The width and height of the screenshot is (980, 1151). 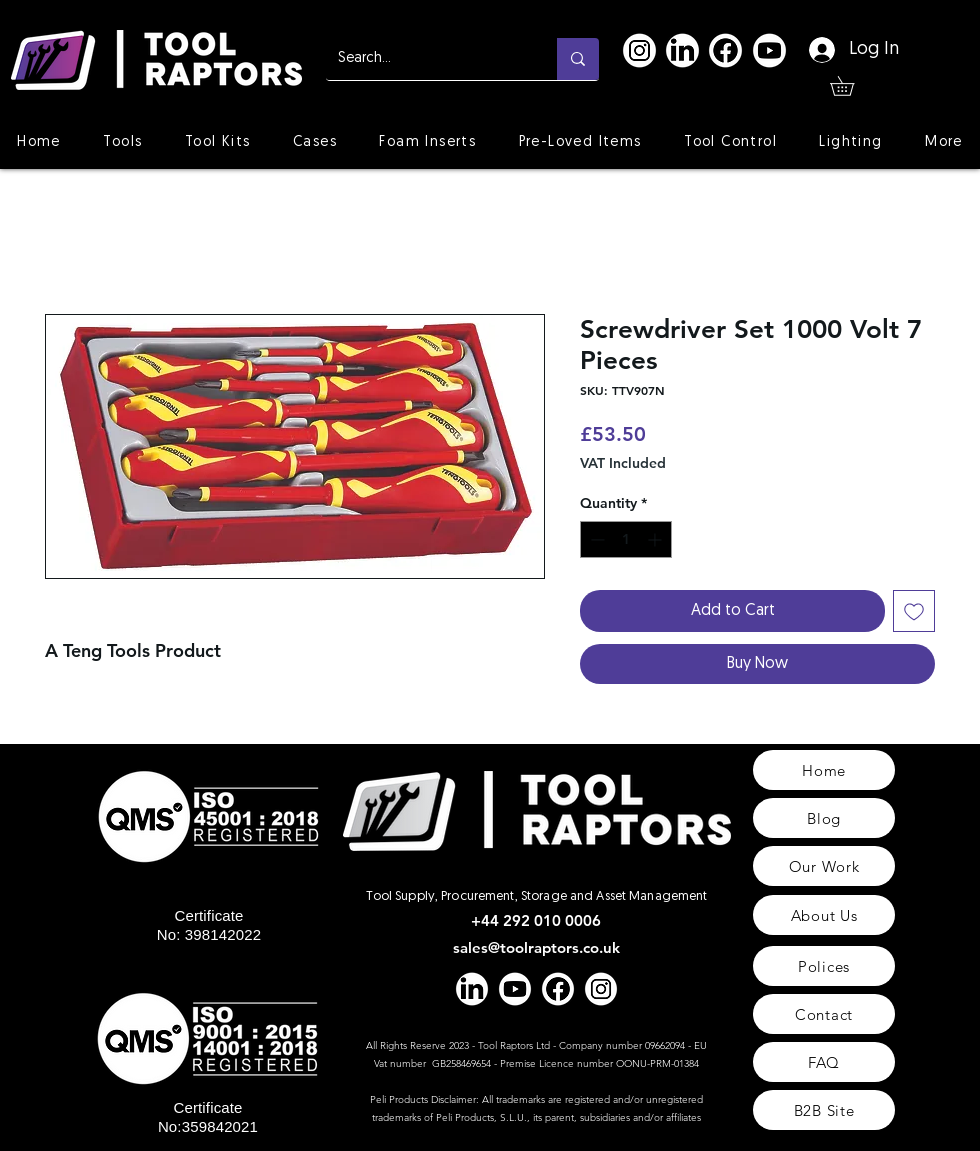 I want to click on [Search...], so click(x=426, y=59).